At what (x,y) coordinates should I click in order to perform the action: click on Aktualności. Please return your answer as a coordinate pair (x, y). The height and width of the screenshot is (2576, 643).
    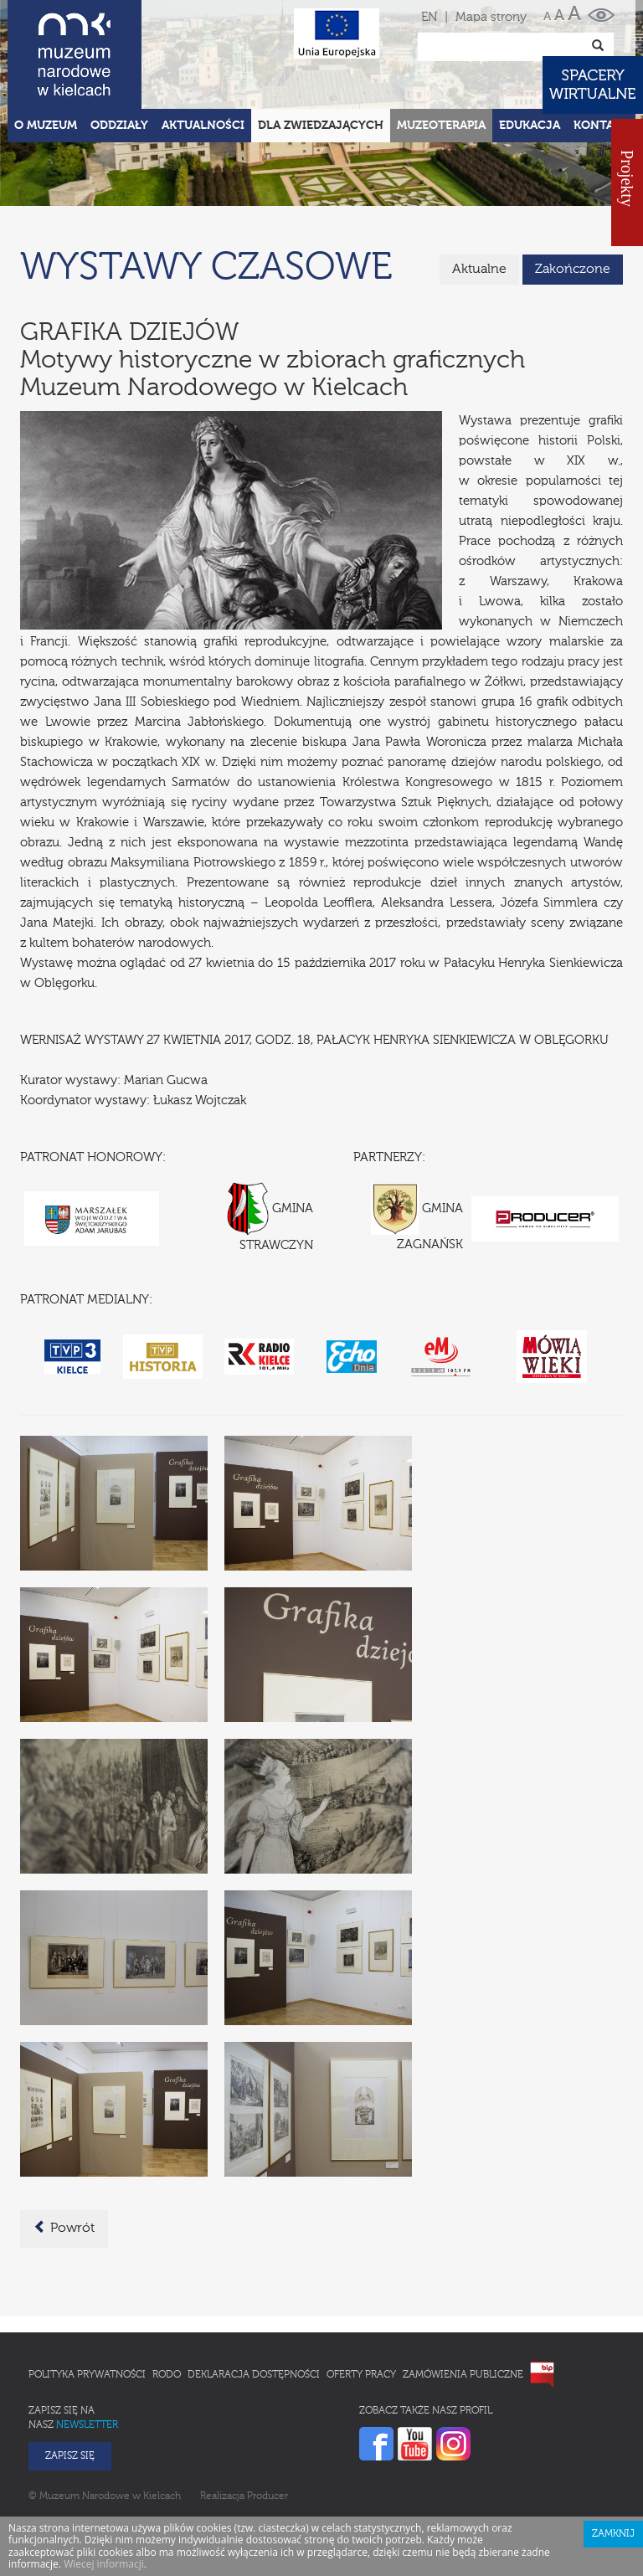
    Looking at the image, I should click on (203, 125).